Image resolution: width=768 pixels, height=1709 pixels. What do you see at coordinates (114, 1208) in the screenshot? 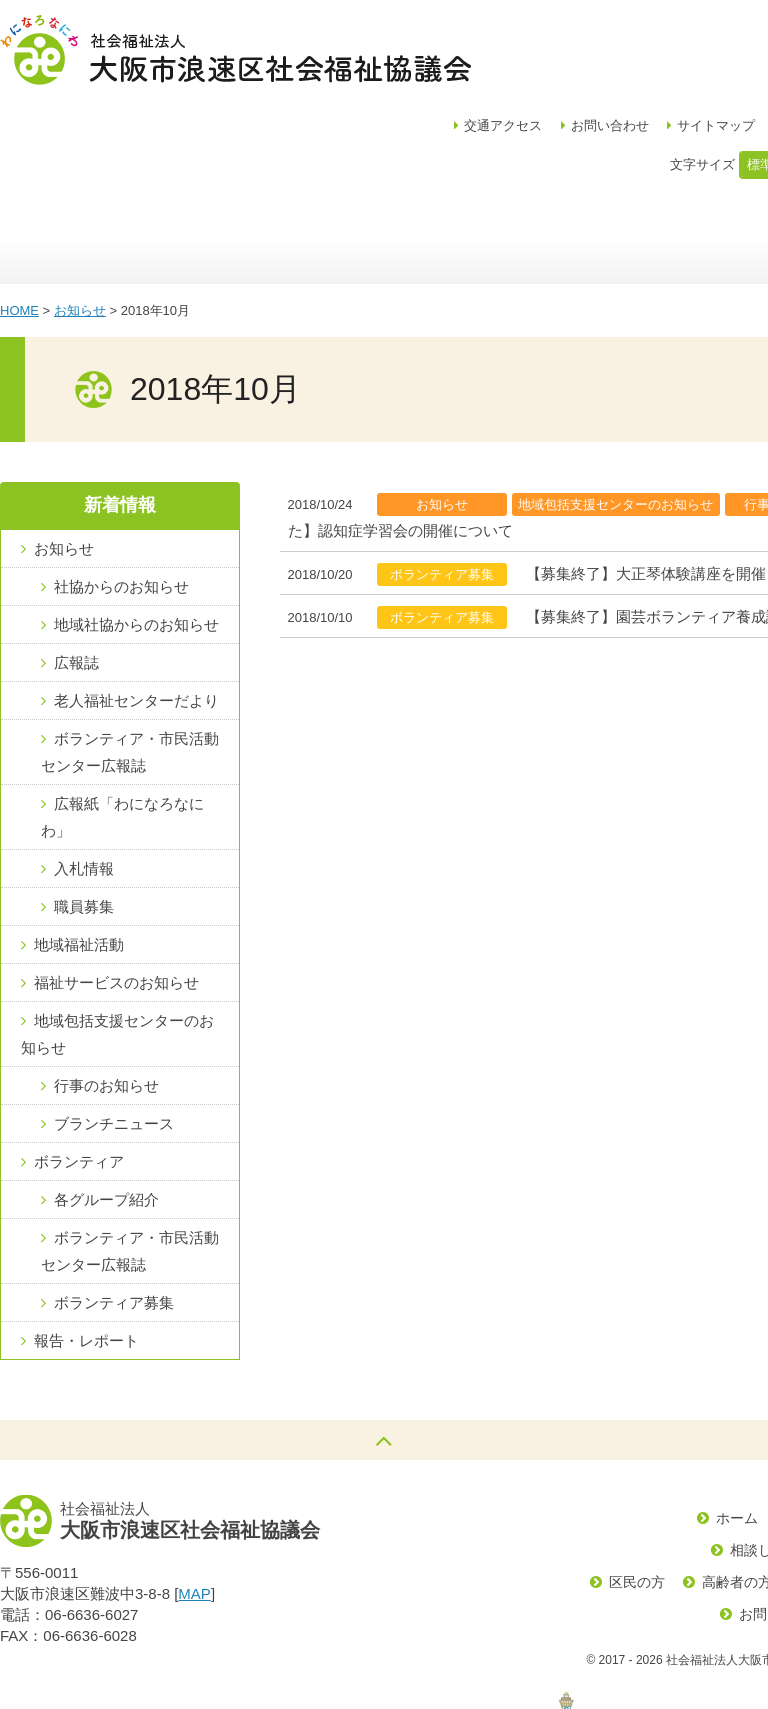
I see `ボランティア募集` at bounding box center [114, 1208].